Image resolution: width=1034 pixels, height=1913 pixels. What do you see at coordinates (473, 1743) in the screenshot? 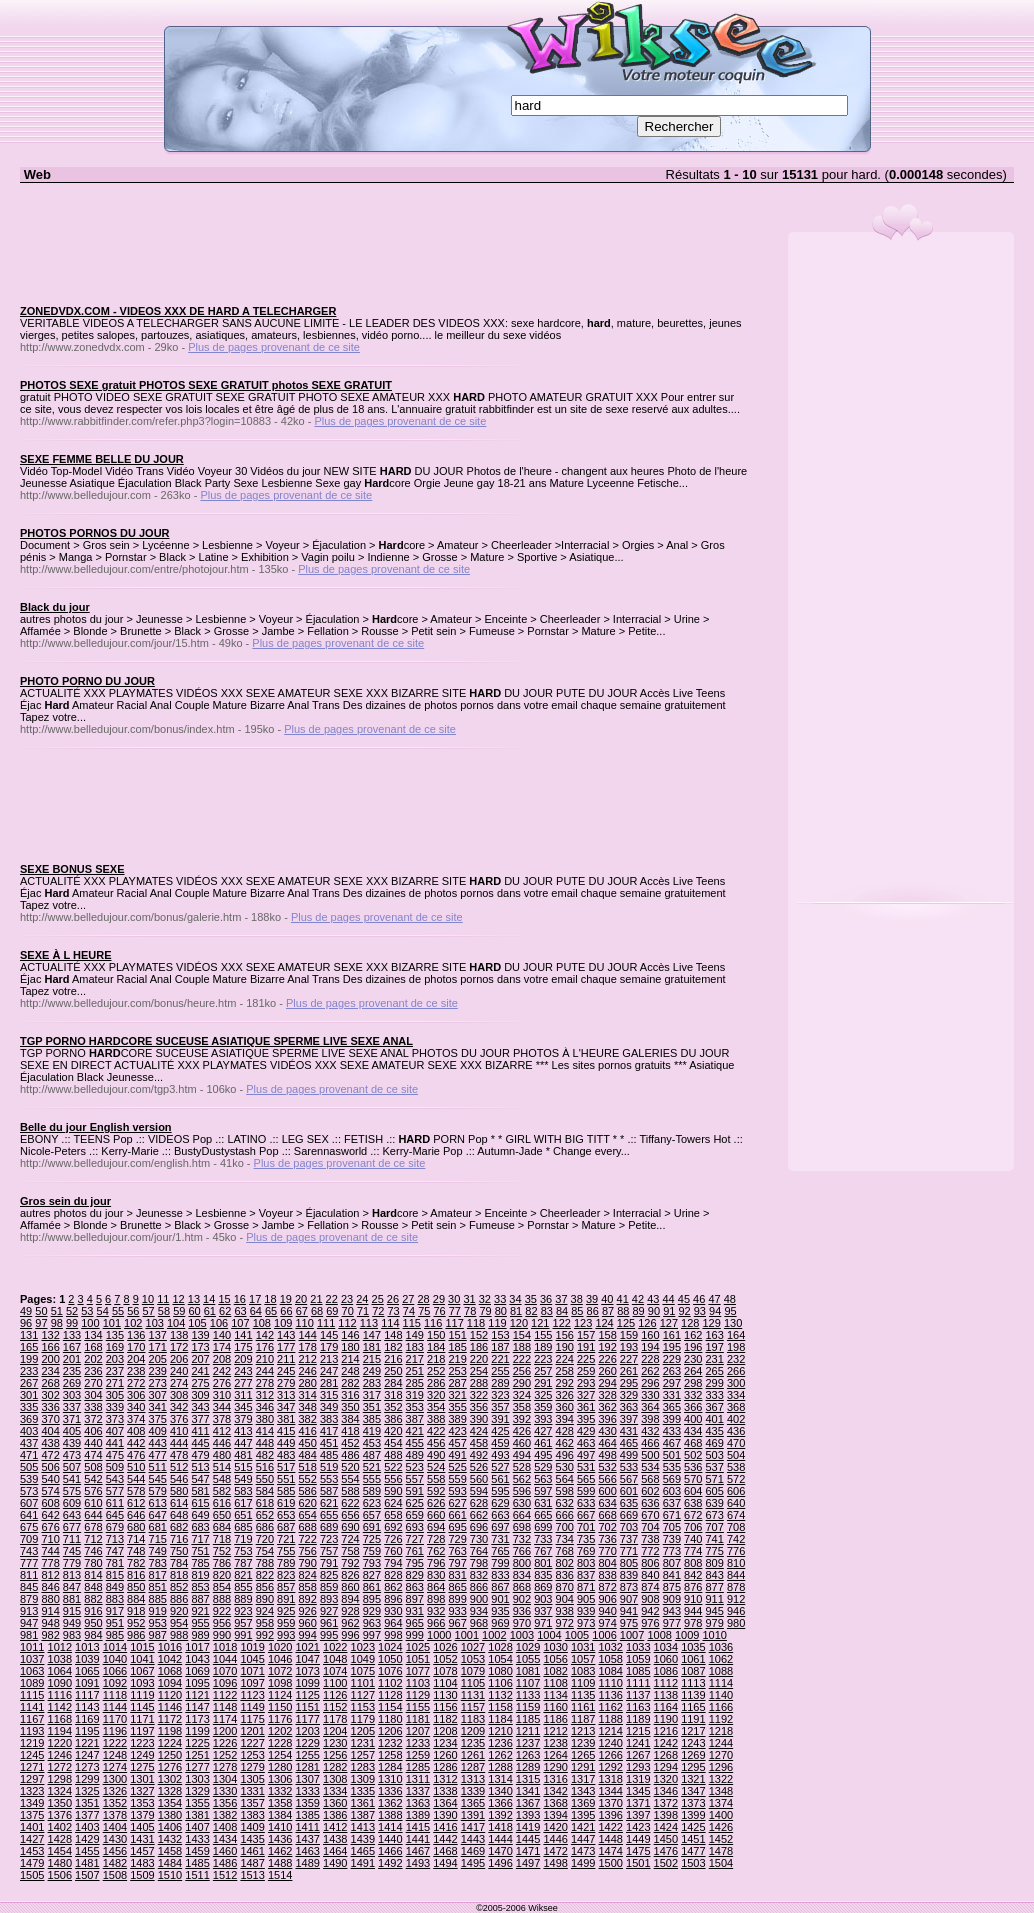
I see `1235` at bounding box center [473, 1743].